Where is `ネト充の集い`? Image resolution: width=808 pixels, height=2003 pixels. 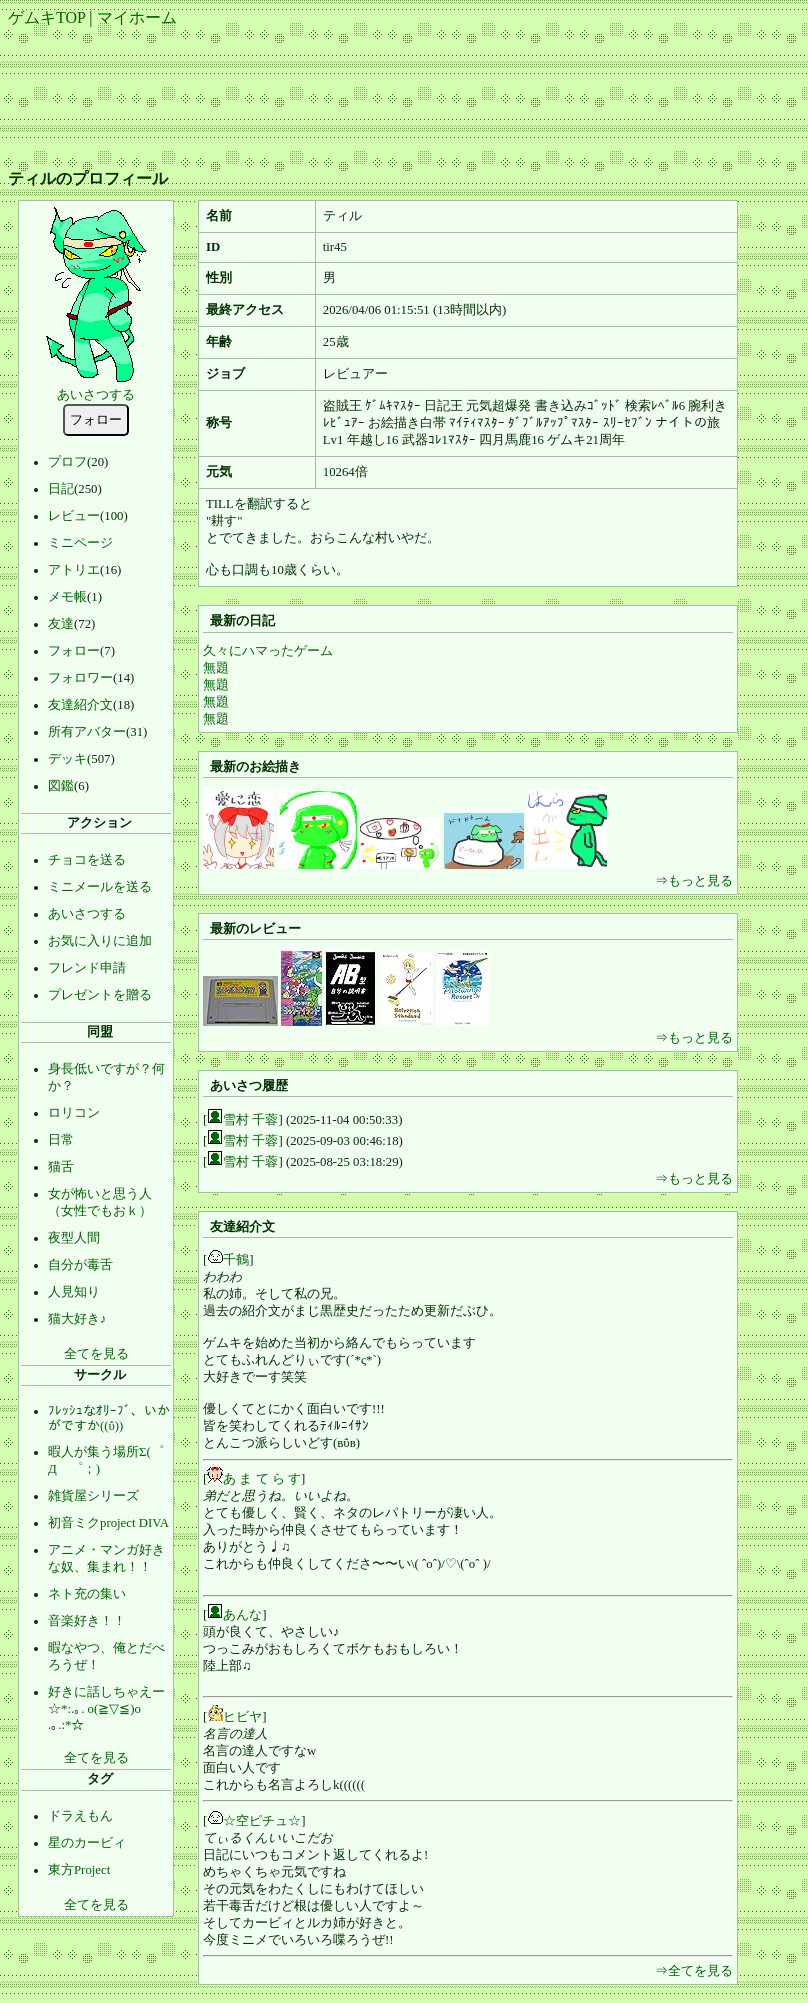 ネト充の集い is located at coordinates (87, 1594).